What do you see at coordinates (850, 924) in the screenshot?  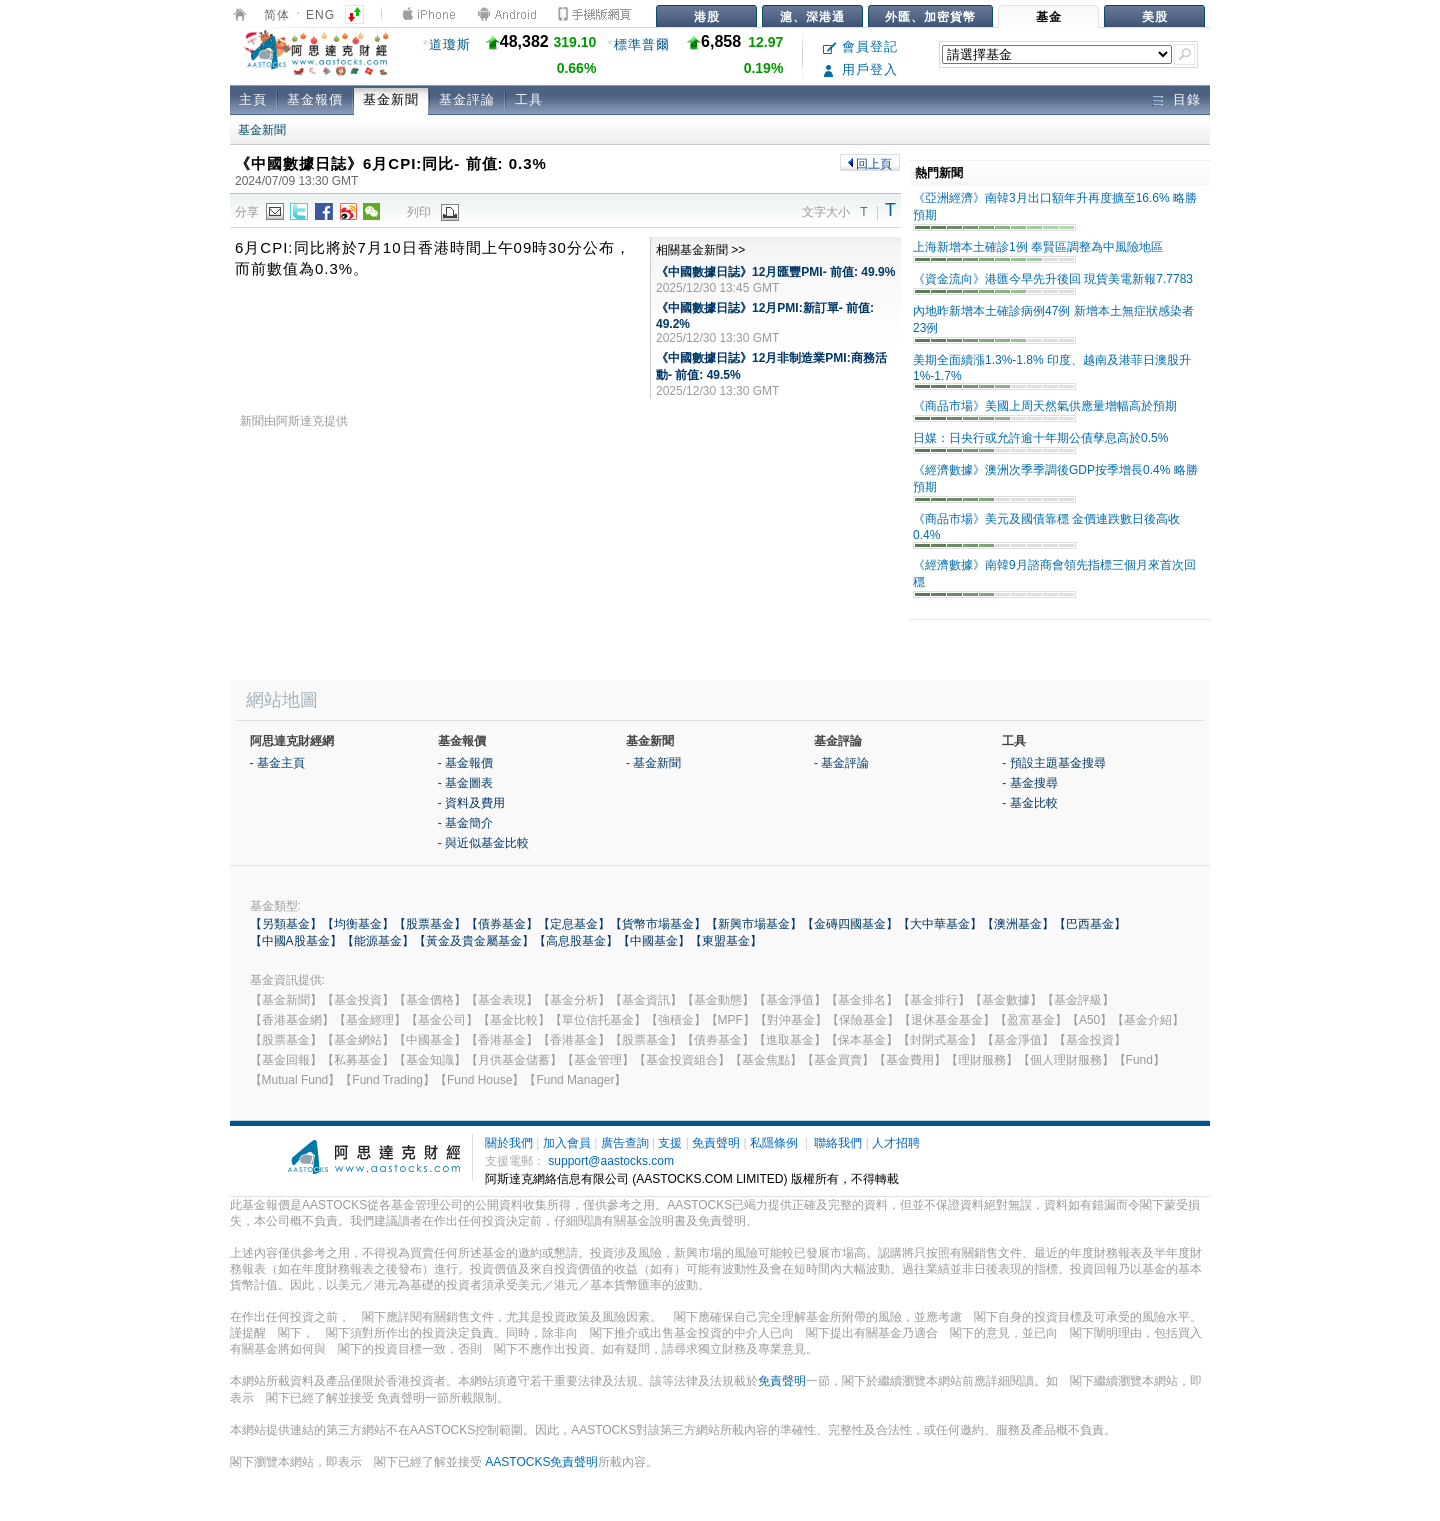 I see `【金磚四國基金】` at bounding box center [850, 924].